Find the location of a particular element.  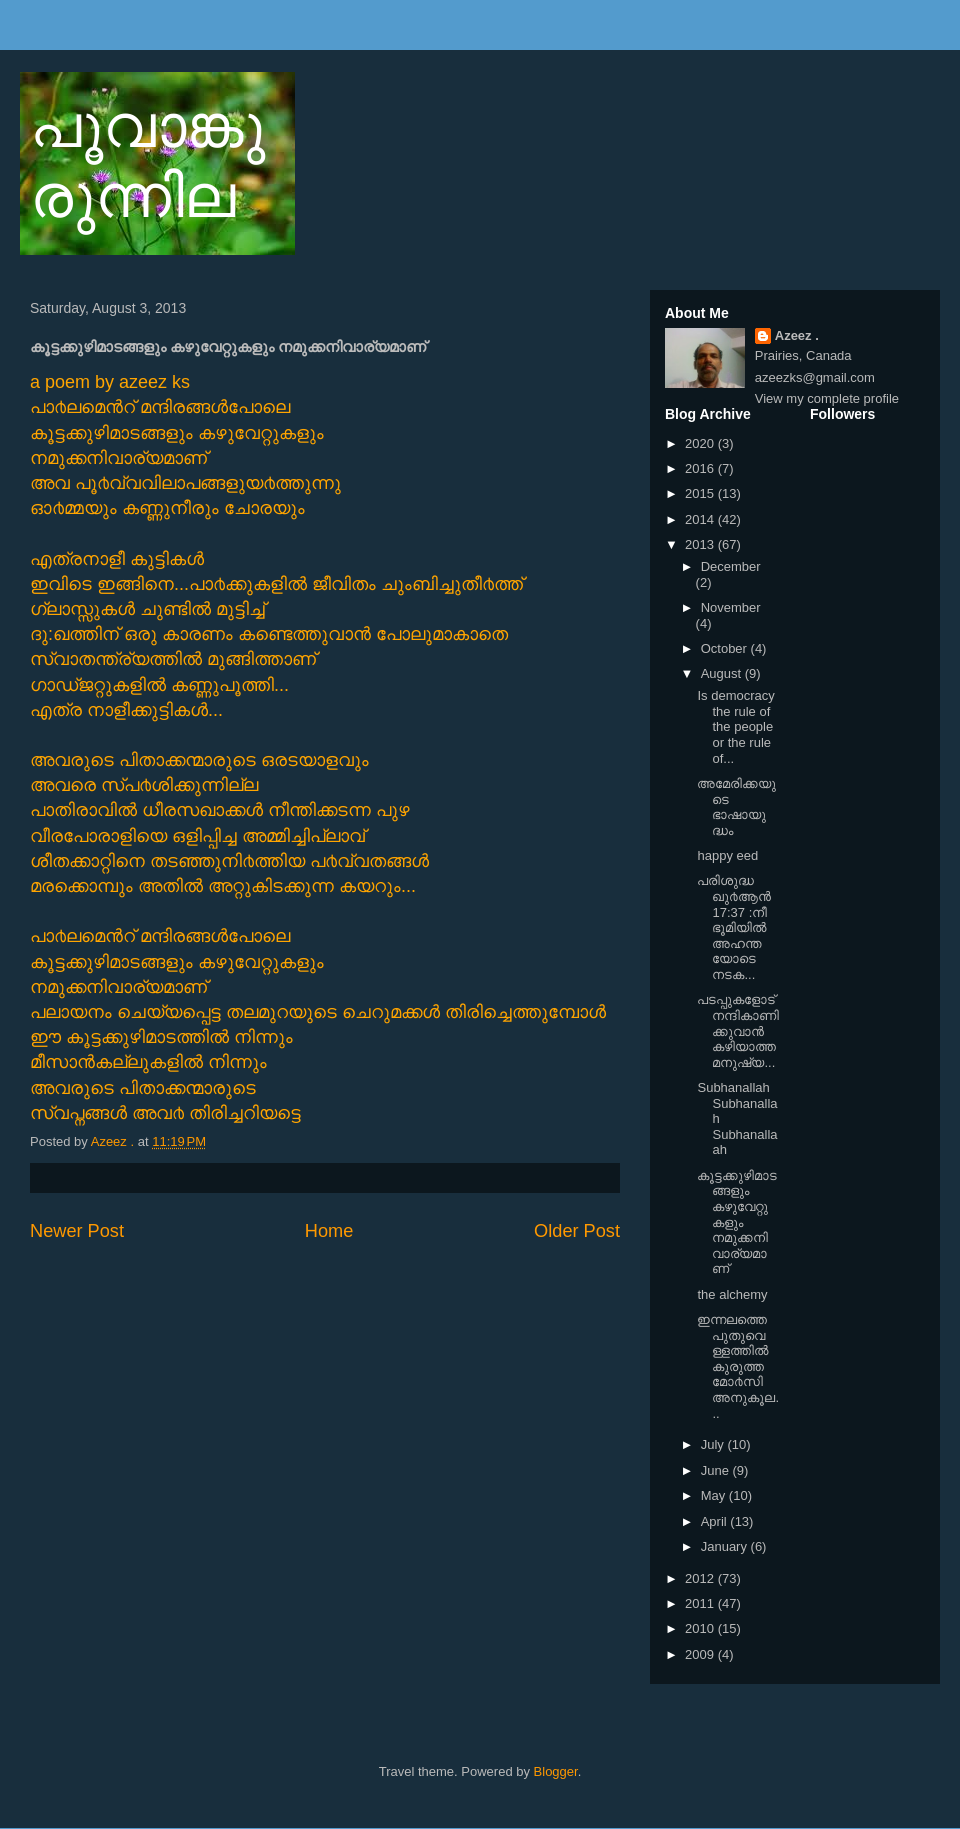

May is located at coordinates (715, 1495).